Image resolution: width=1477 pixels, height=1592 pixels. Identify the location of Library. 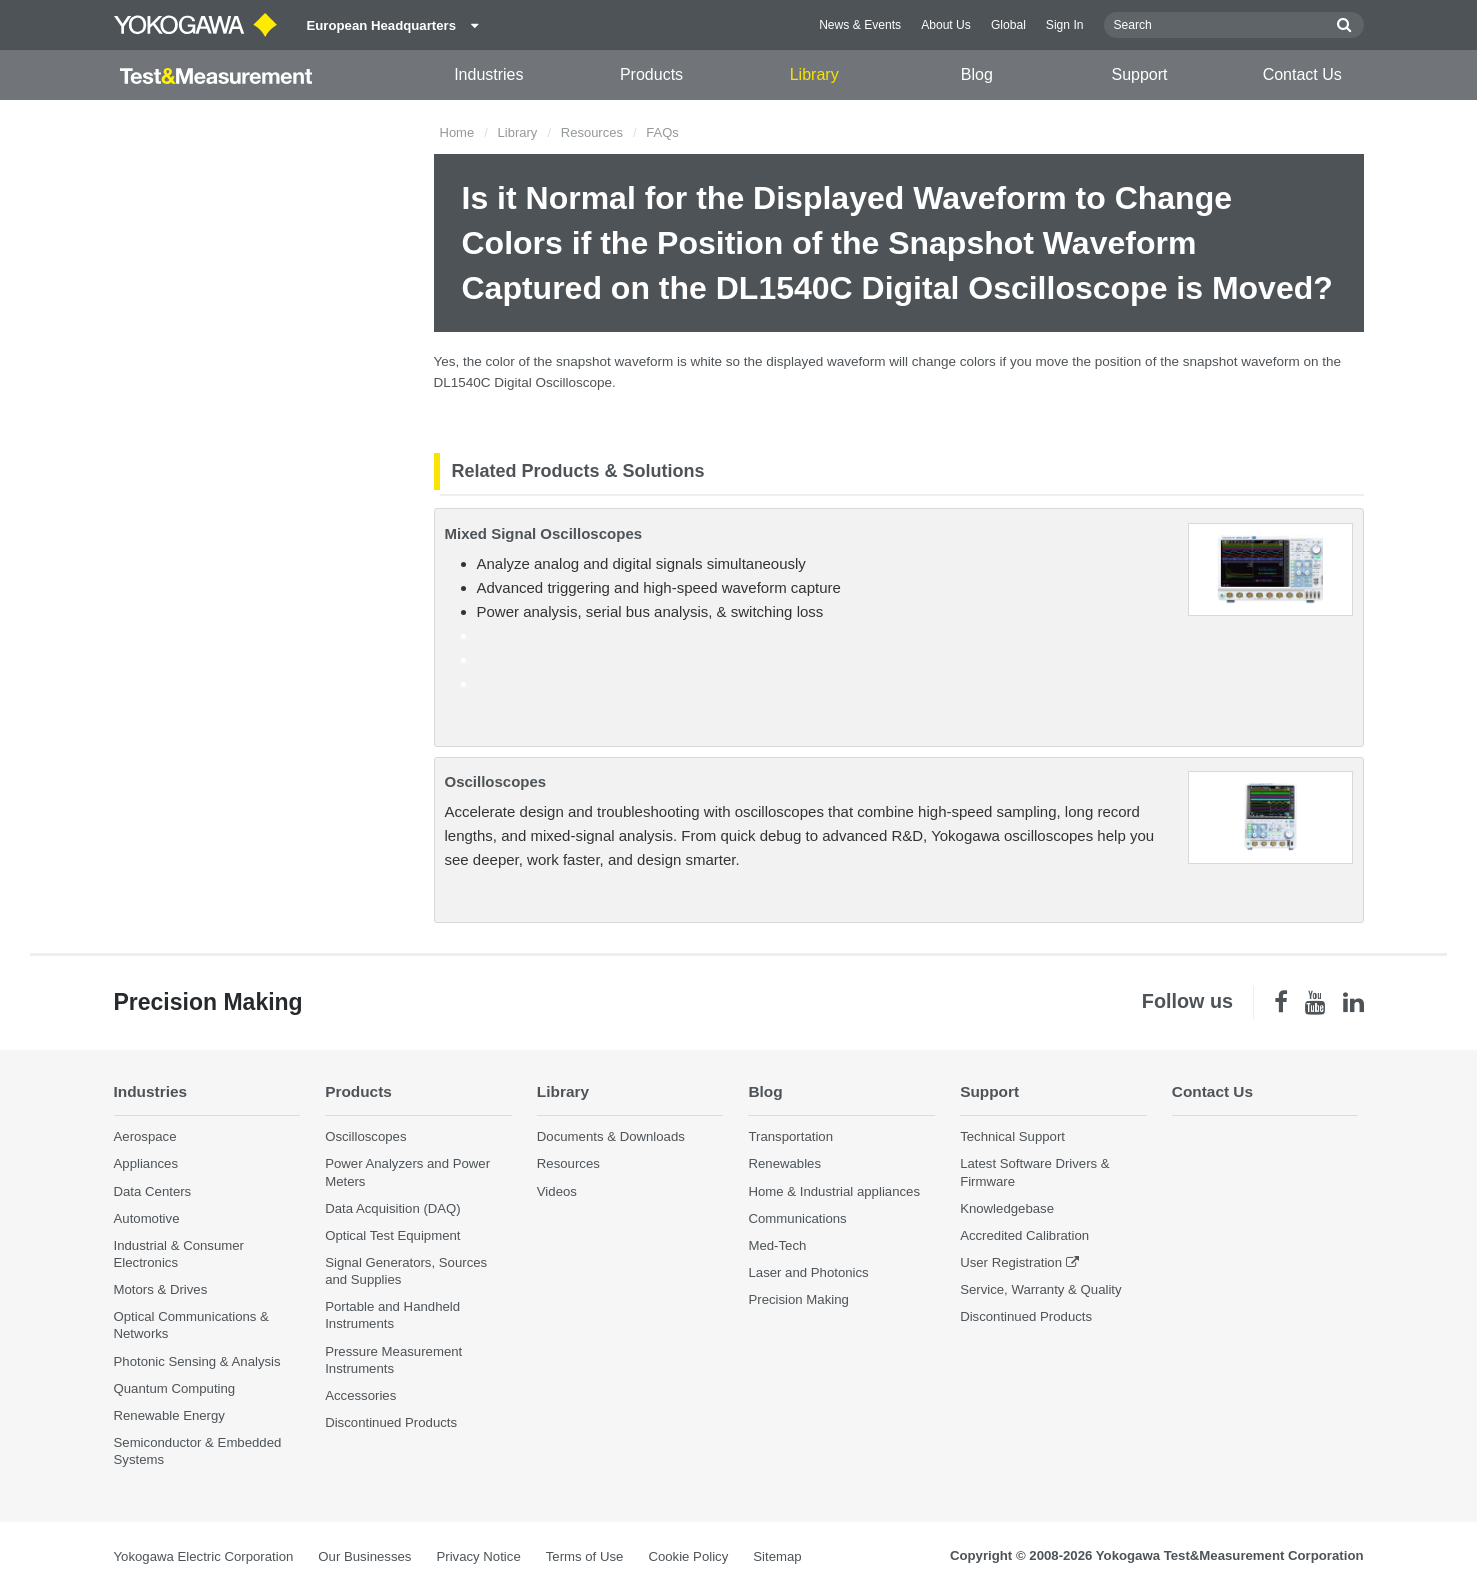
(814, 74).